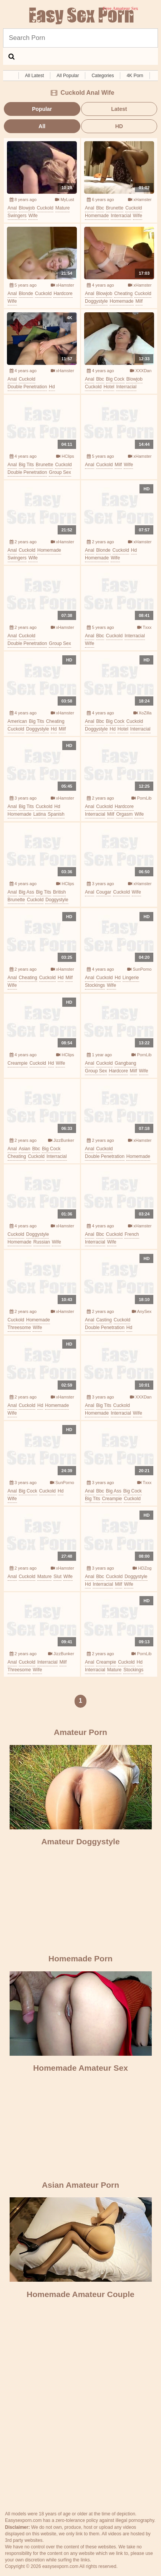 The image size is (161, 2576). What do you see at coordinates (97, 215) in the screenshot?
I see `homemade` at bounding box center [97, 215].